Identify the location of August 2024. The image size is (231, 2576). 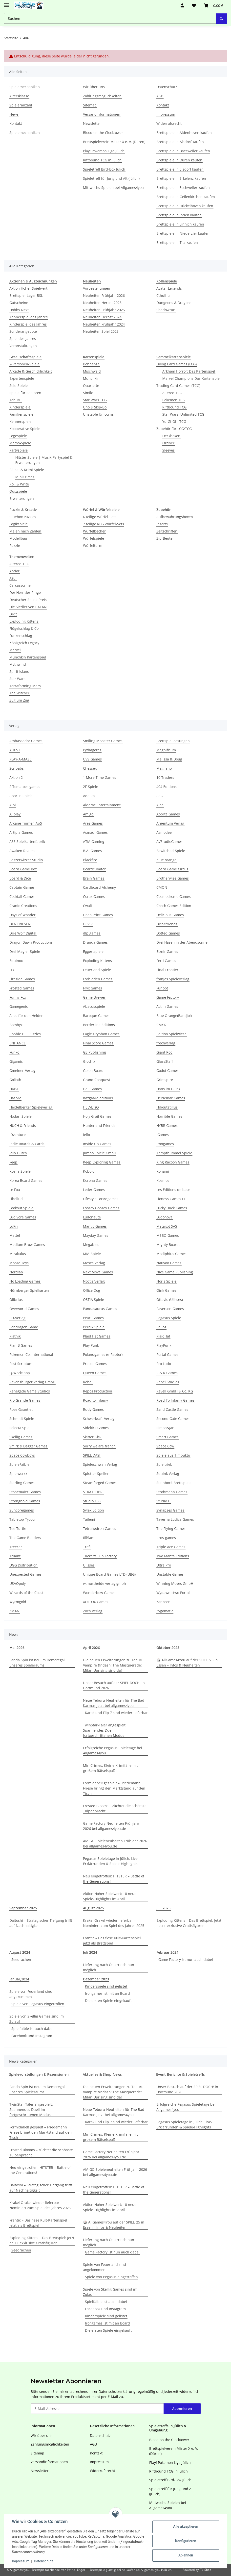
(19, 1952).